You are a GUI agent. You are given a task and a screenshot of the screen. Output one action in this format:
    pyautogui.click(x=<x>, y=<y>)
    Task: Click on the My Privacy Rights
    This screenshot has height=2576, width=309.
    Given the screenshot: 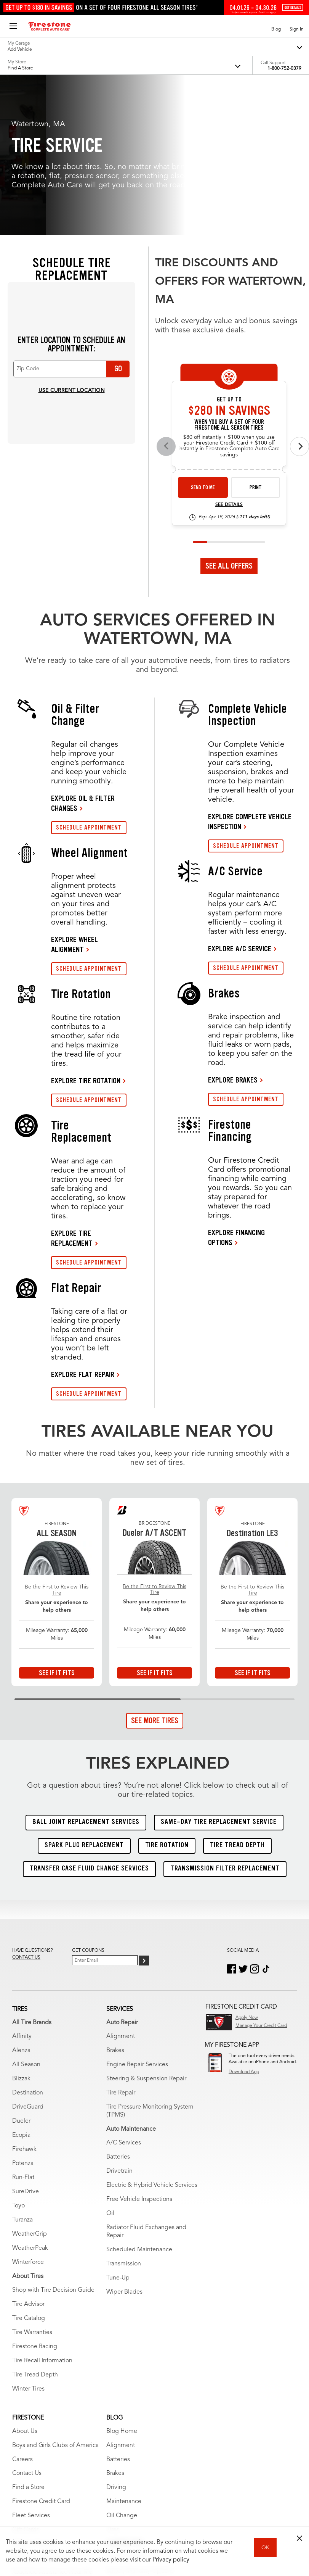 What is the action you would take?
    pyautogui.click(x=96, y=2507)
    